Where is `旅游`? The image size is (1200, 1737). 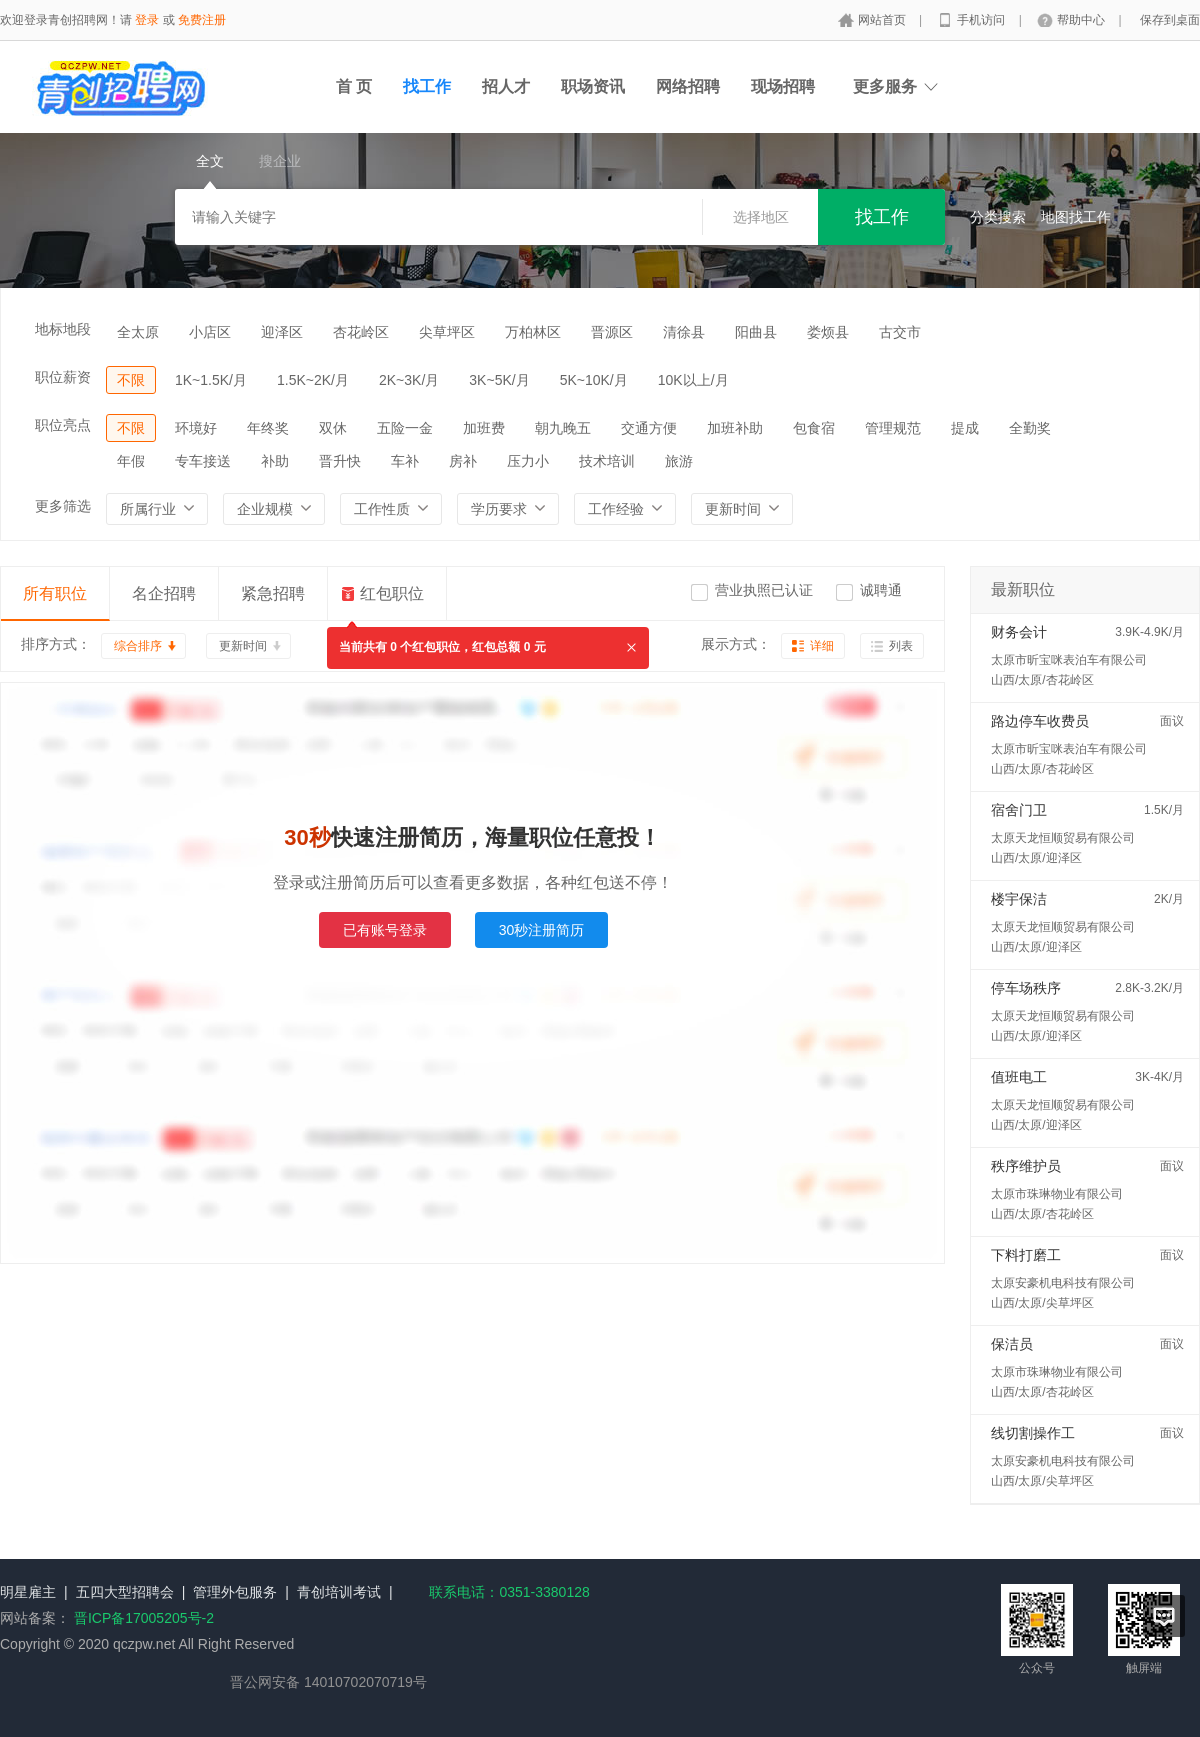 旅游 is located at coordinates (679, 461).